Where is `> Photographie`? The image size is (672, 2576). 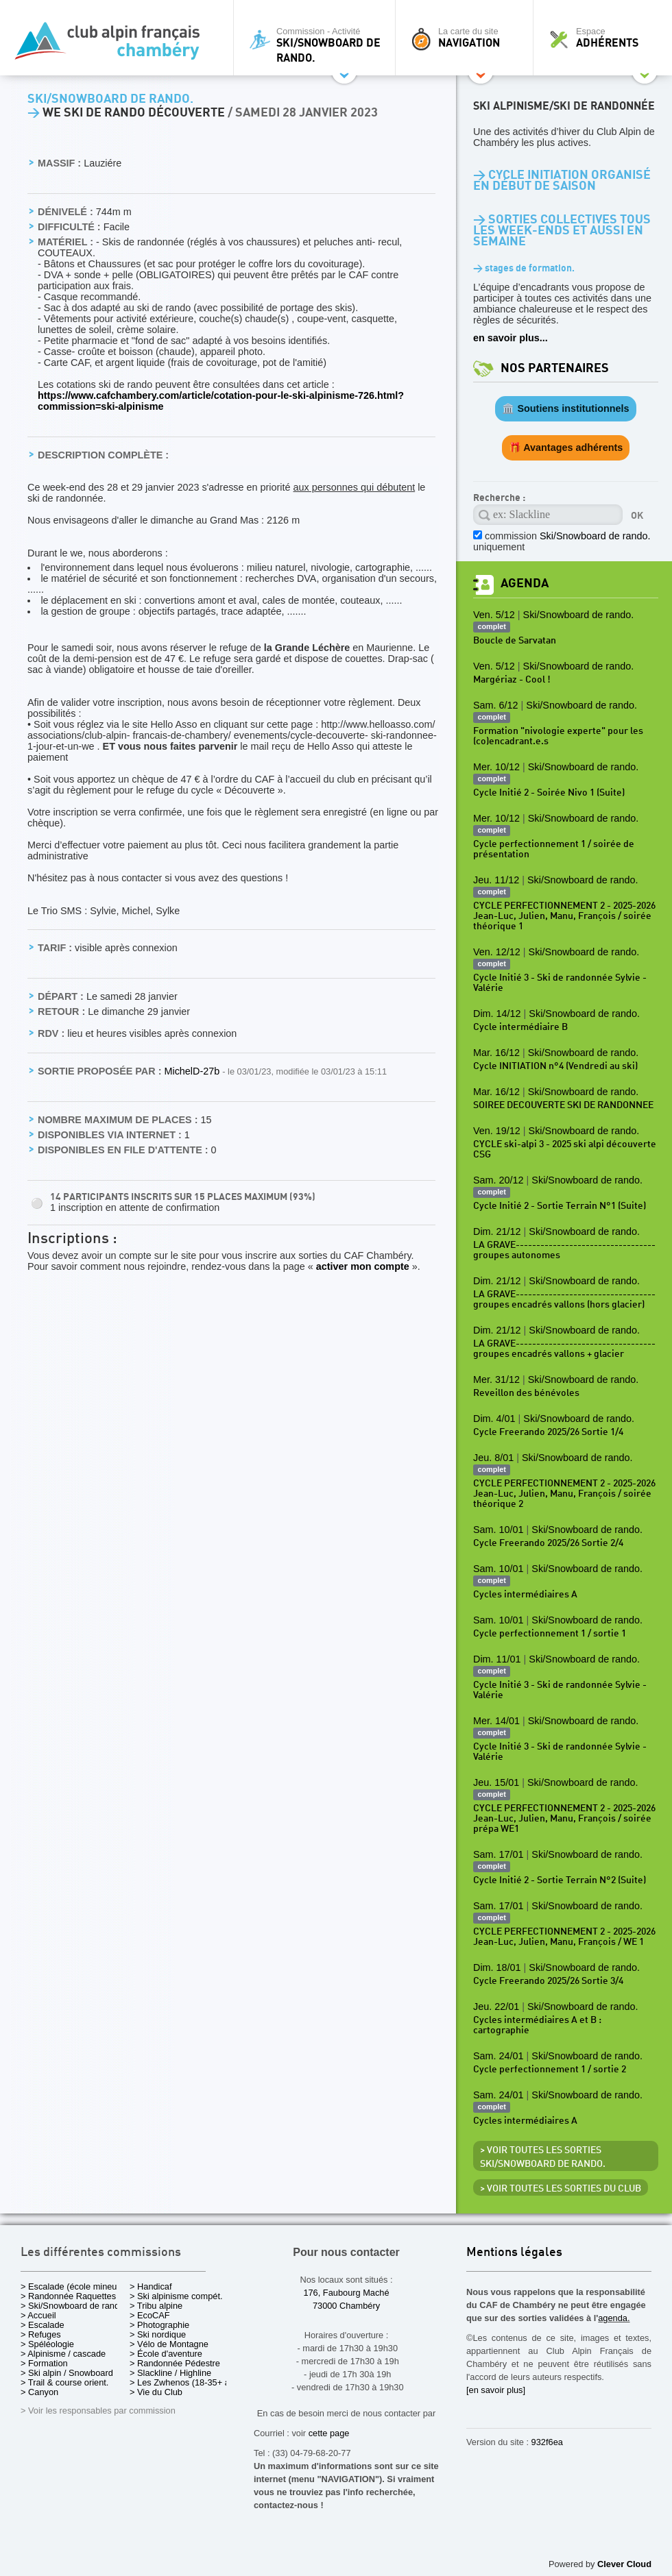
> Photographie is located at coordinates (159, 2325).